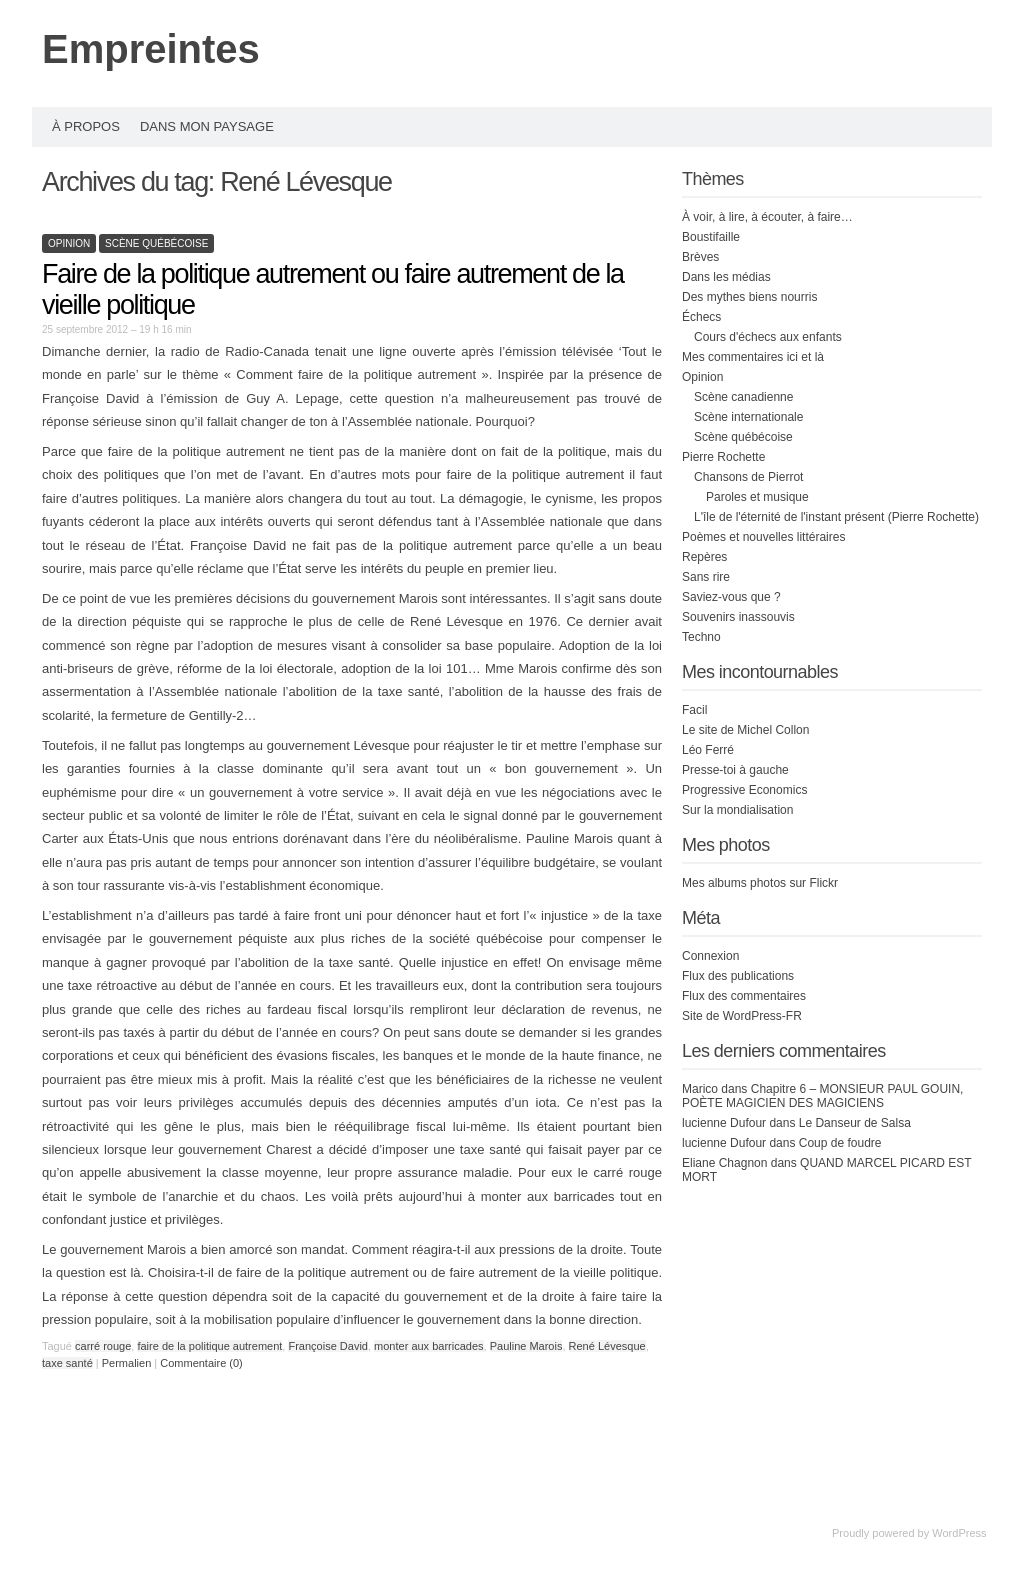 The image size is (1024, 1572). I want to click on René Lévesque, so click(607, 1346).